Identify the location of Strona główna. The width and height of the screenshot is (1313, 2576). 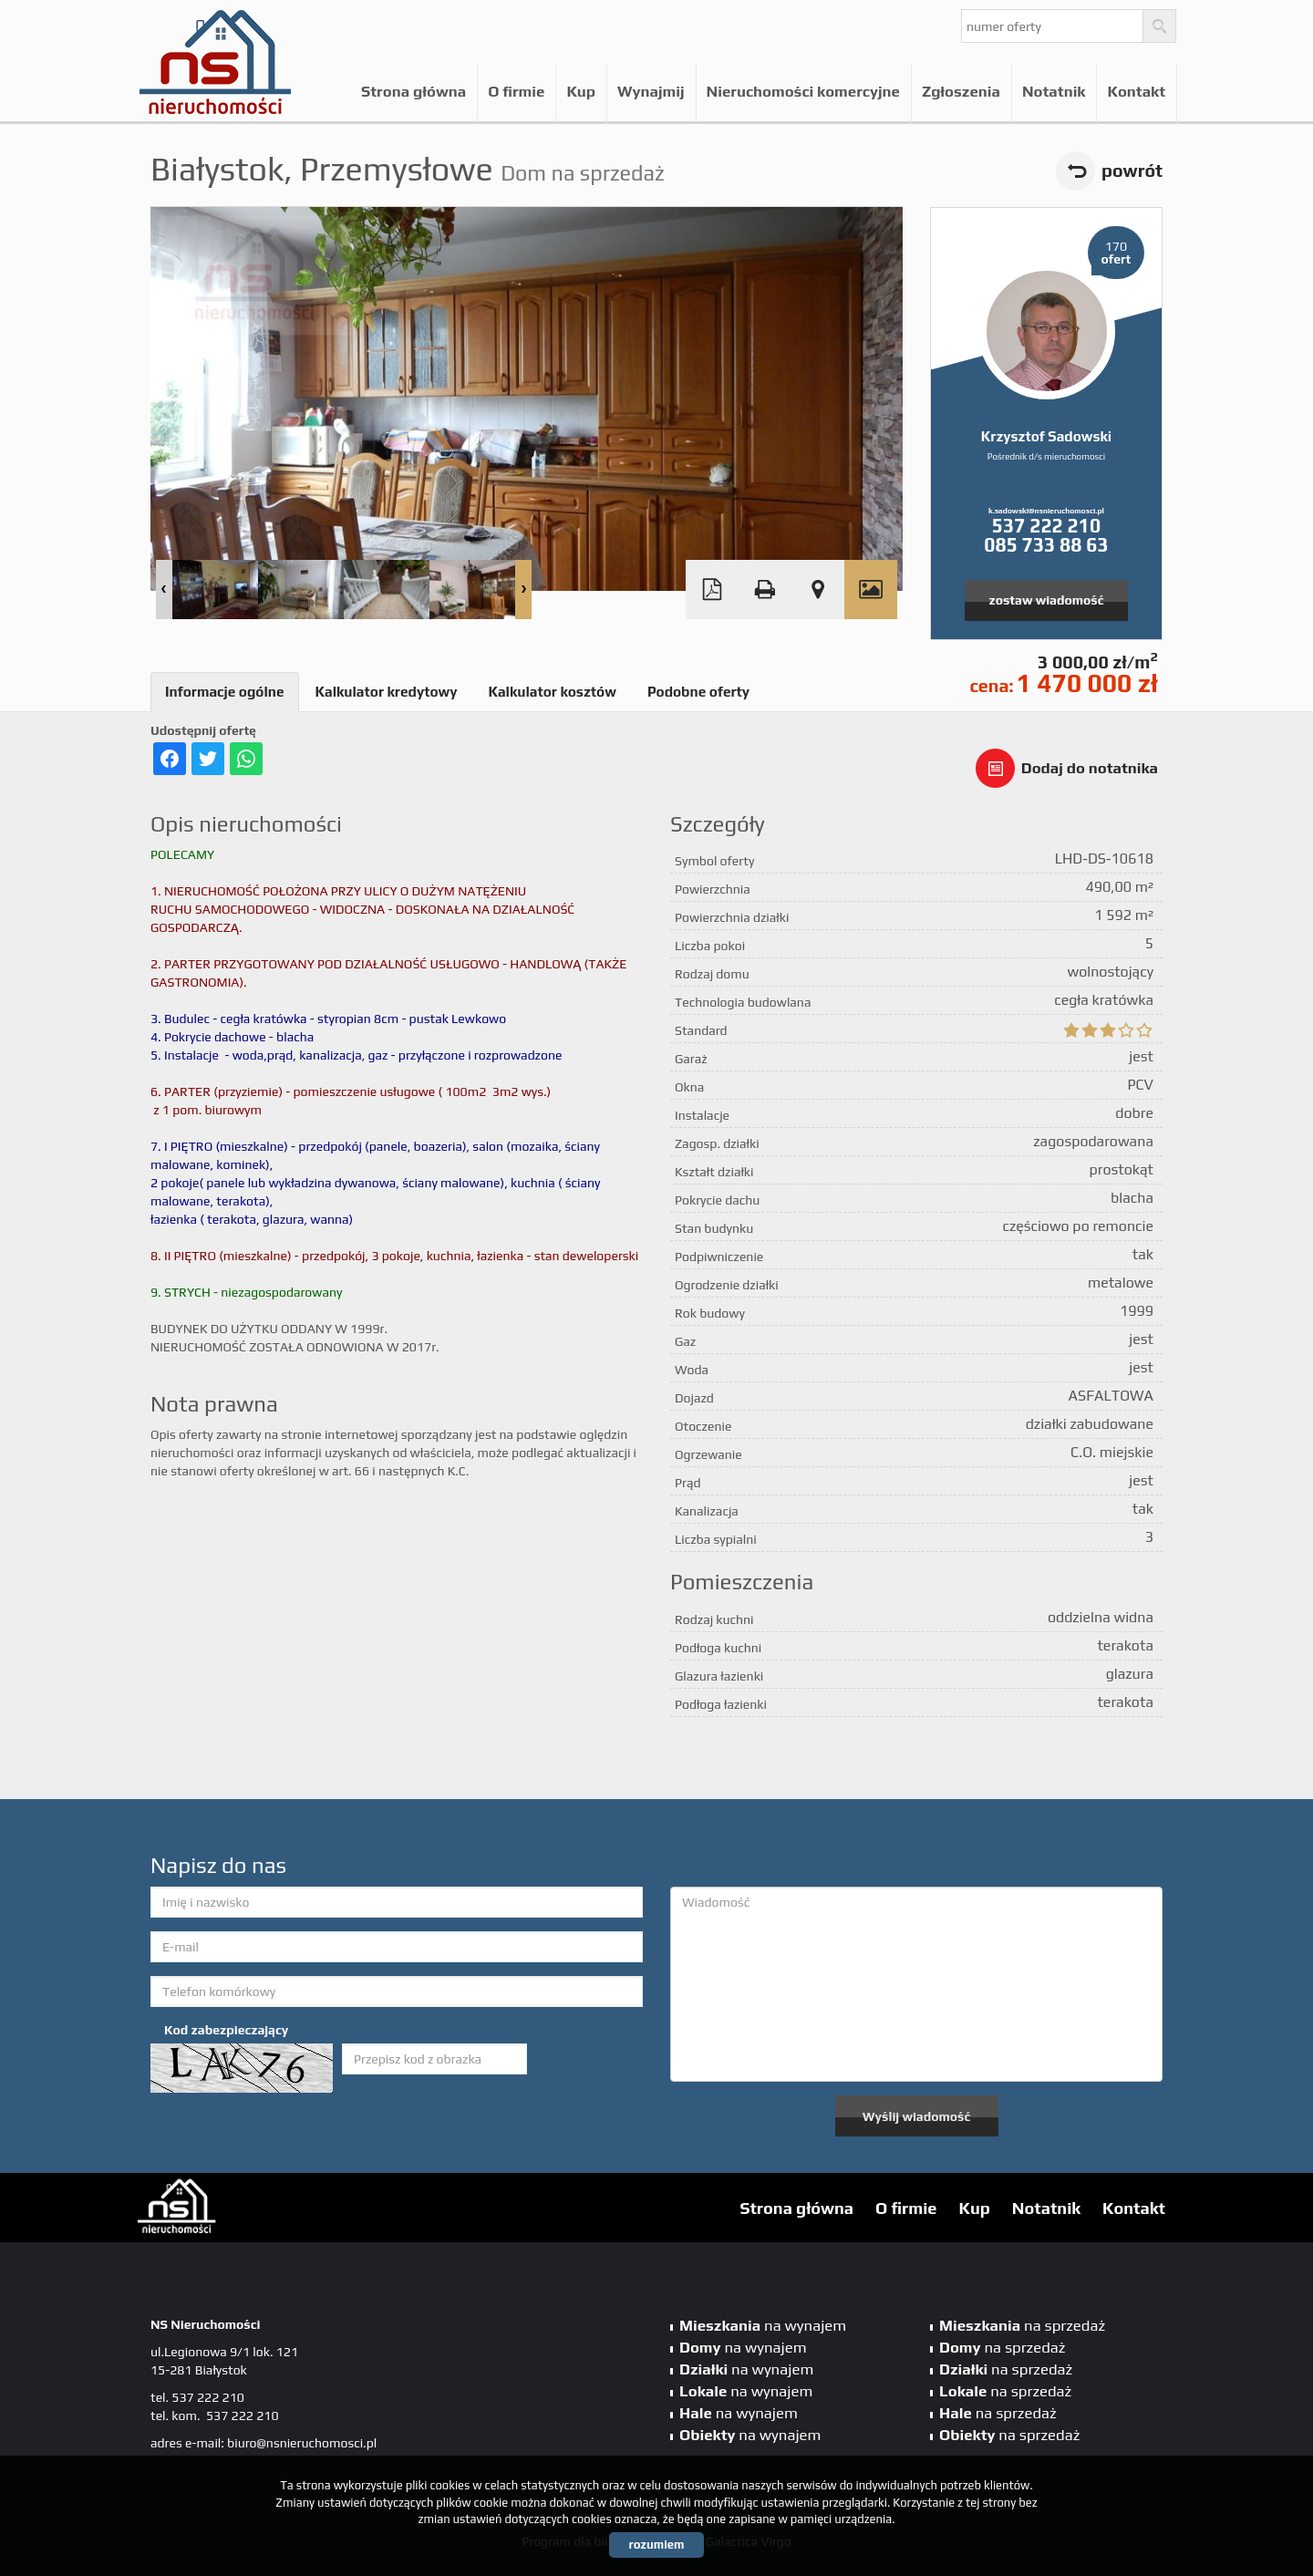
(413, 91).